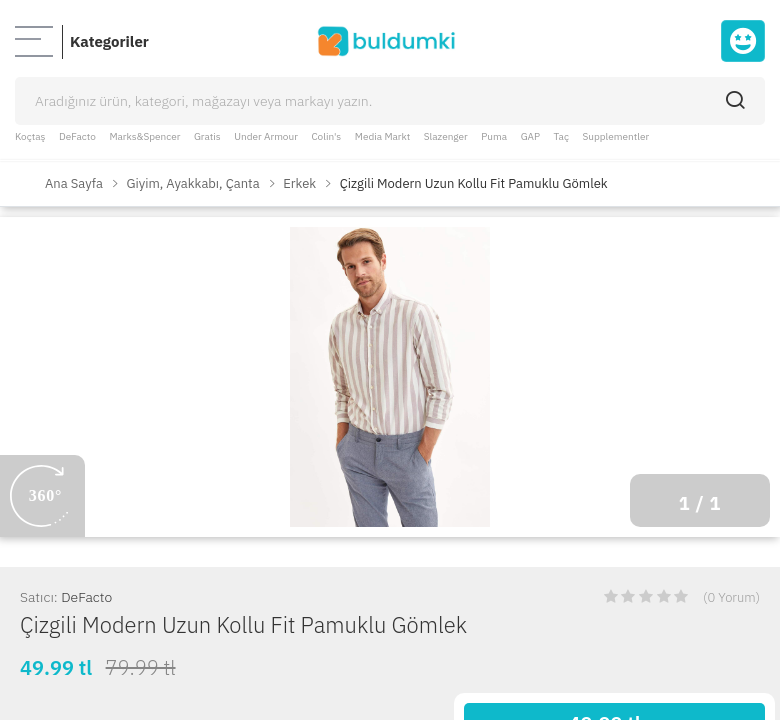 The height and width of the screenshot is (720, 780). Describe the element at coordinates (326, 136) in the screenshot. I see `Colin's` at that location.